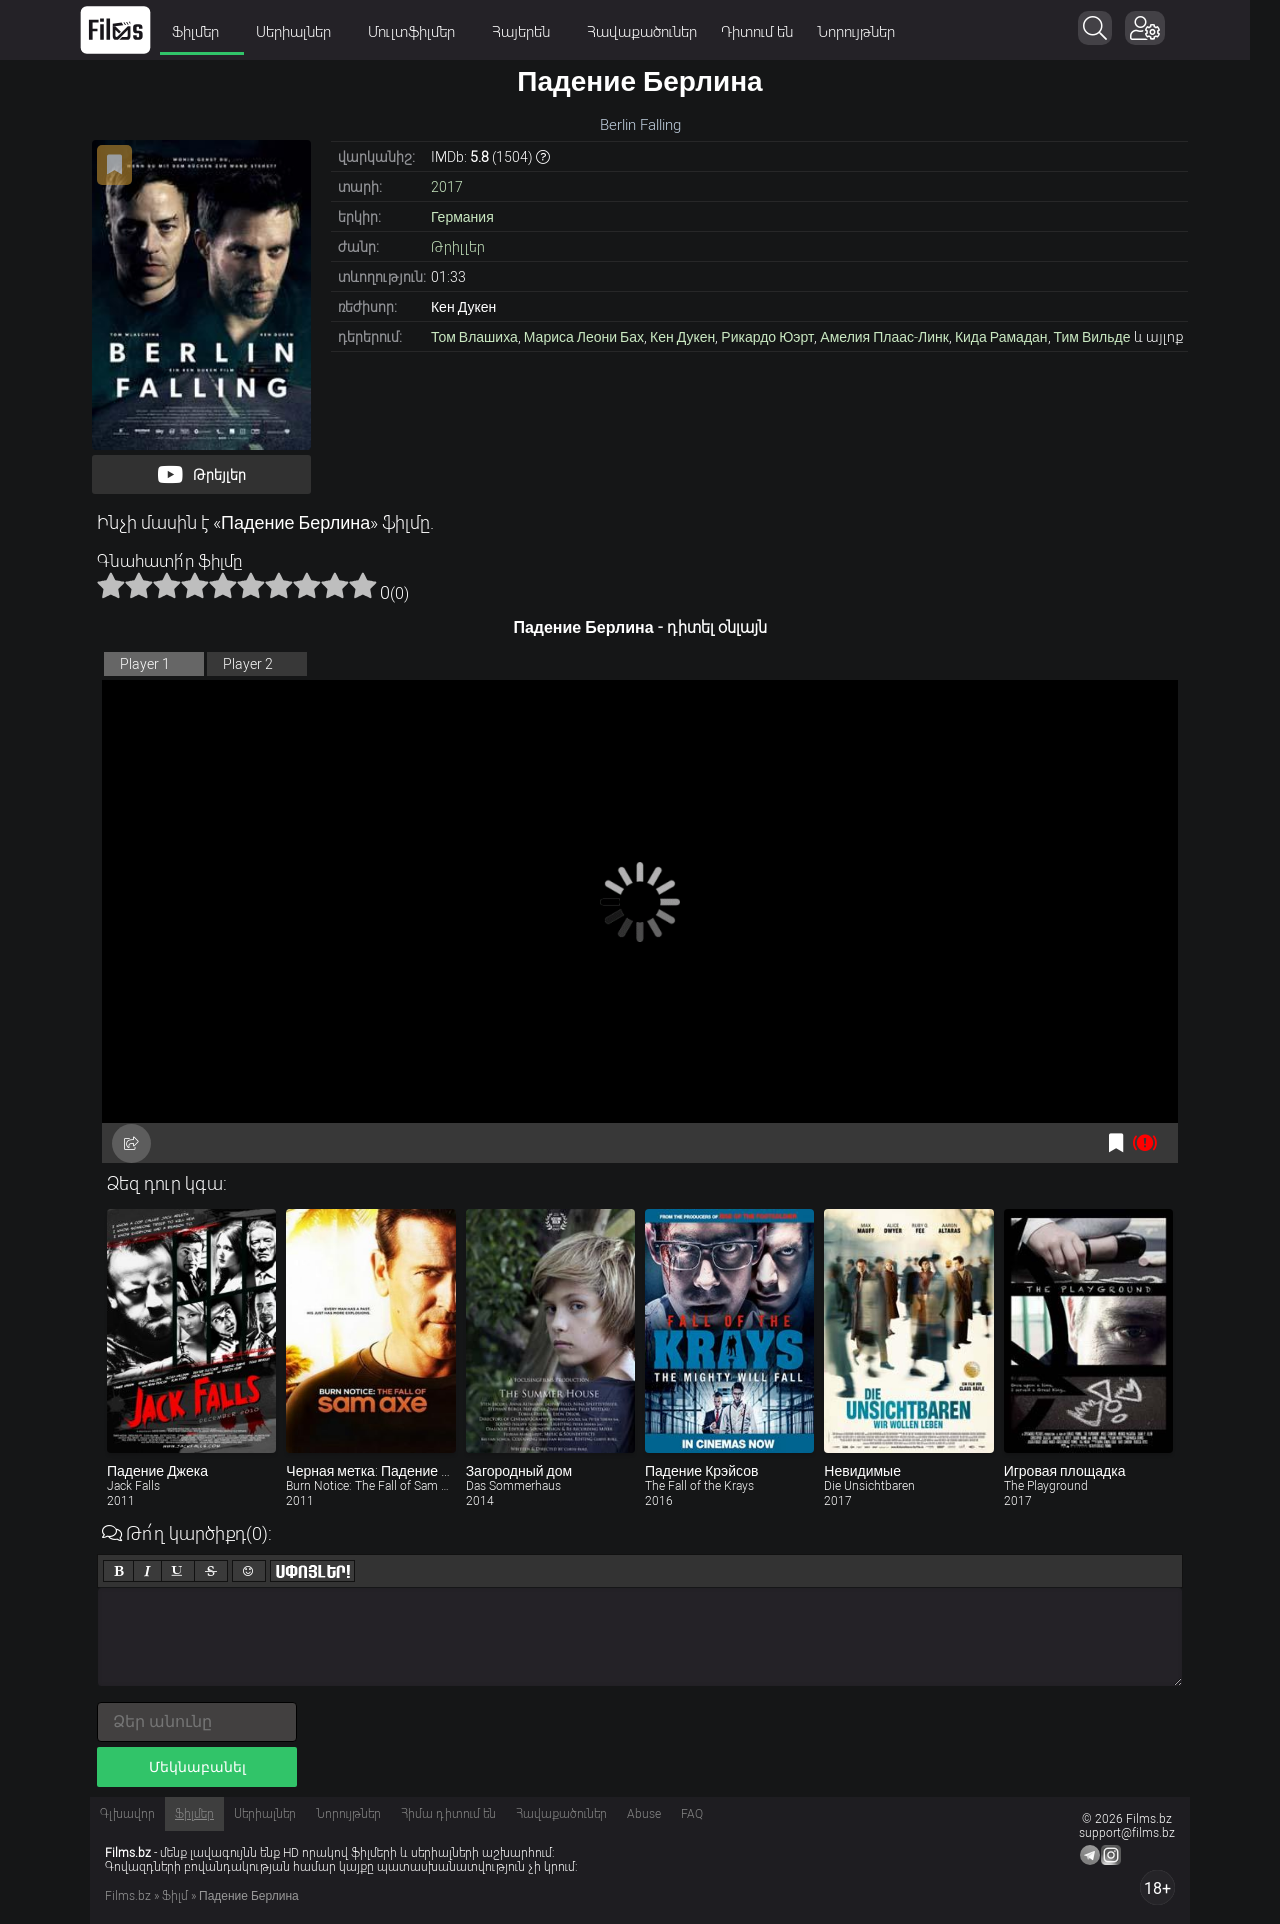 The height and width of the screenshot is (1924, 1280). I want to click on Мариса Леони Бах, so click(584, 337).